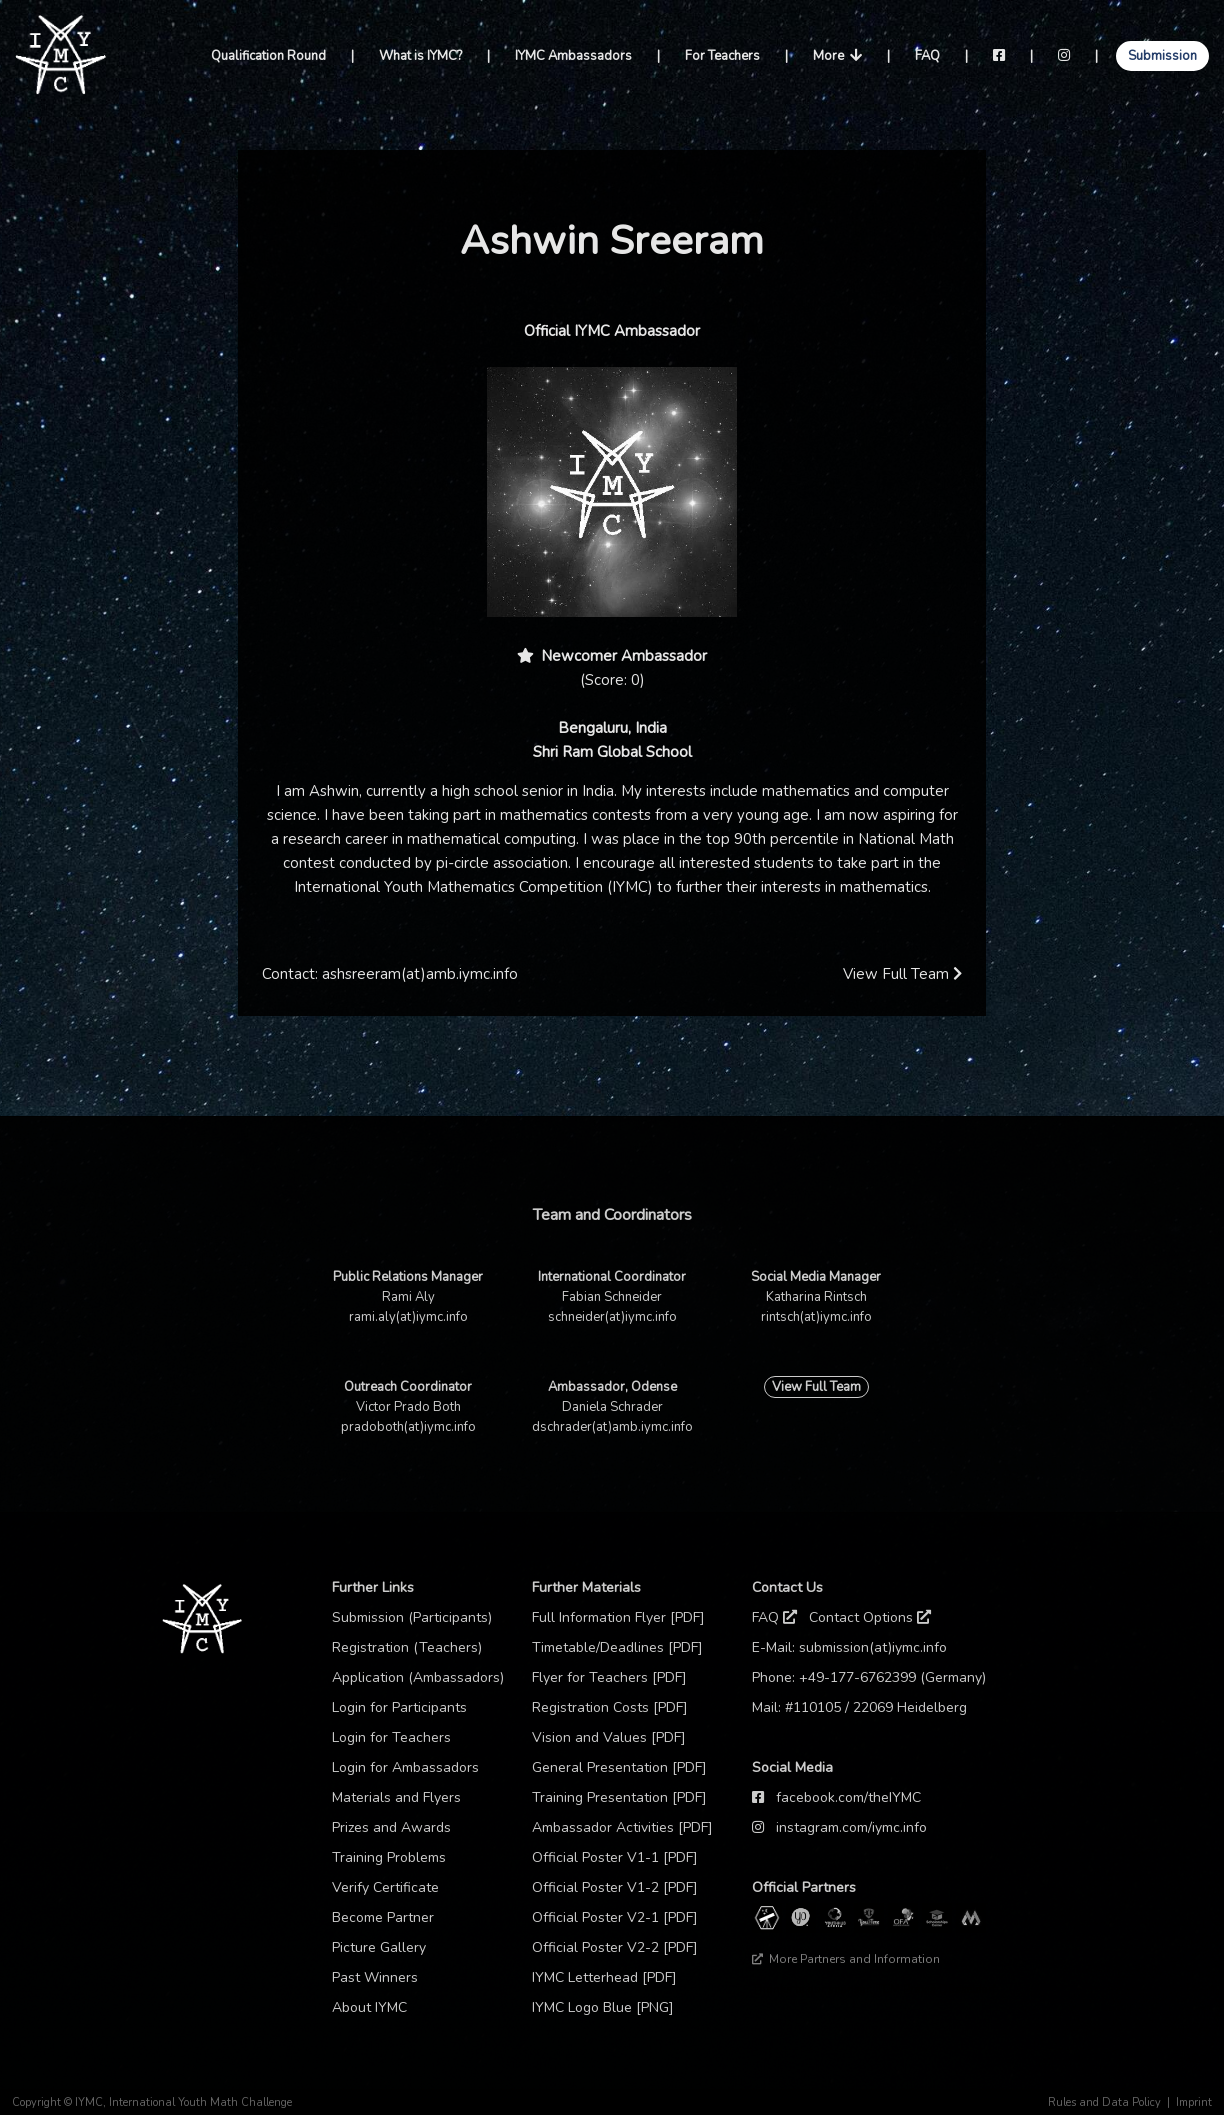 The height and width of the screenshot is (2115, 1224). What do you see at coordinates (383, 1917) in the screenshot?
I see `Become Partner` at bounding box center [383, 1917].